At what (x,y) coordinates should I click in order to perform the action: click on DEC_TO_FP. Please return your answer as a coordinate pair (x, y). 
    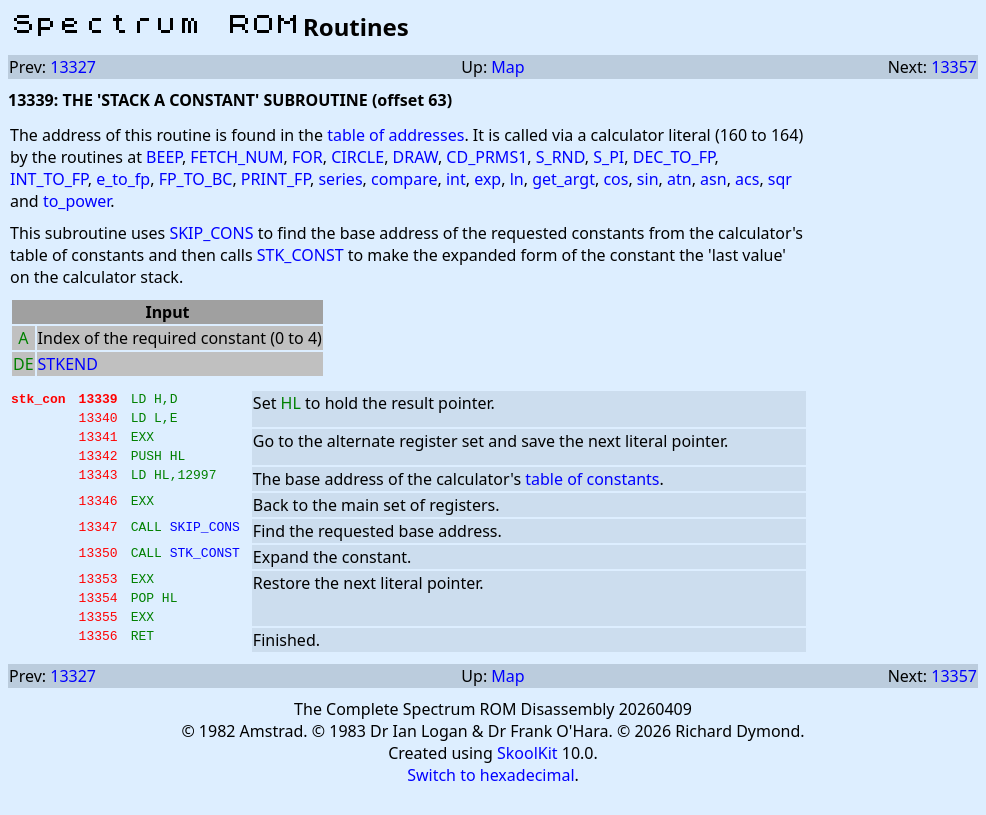
    Looking at the image, I should click on (674, 157).